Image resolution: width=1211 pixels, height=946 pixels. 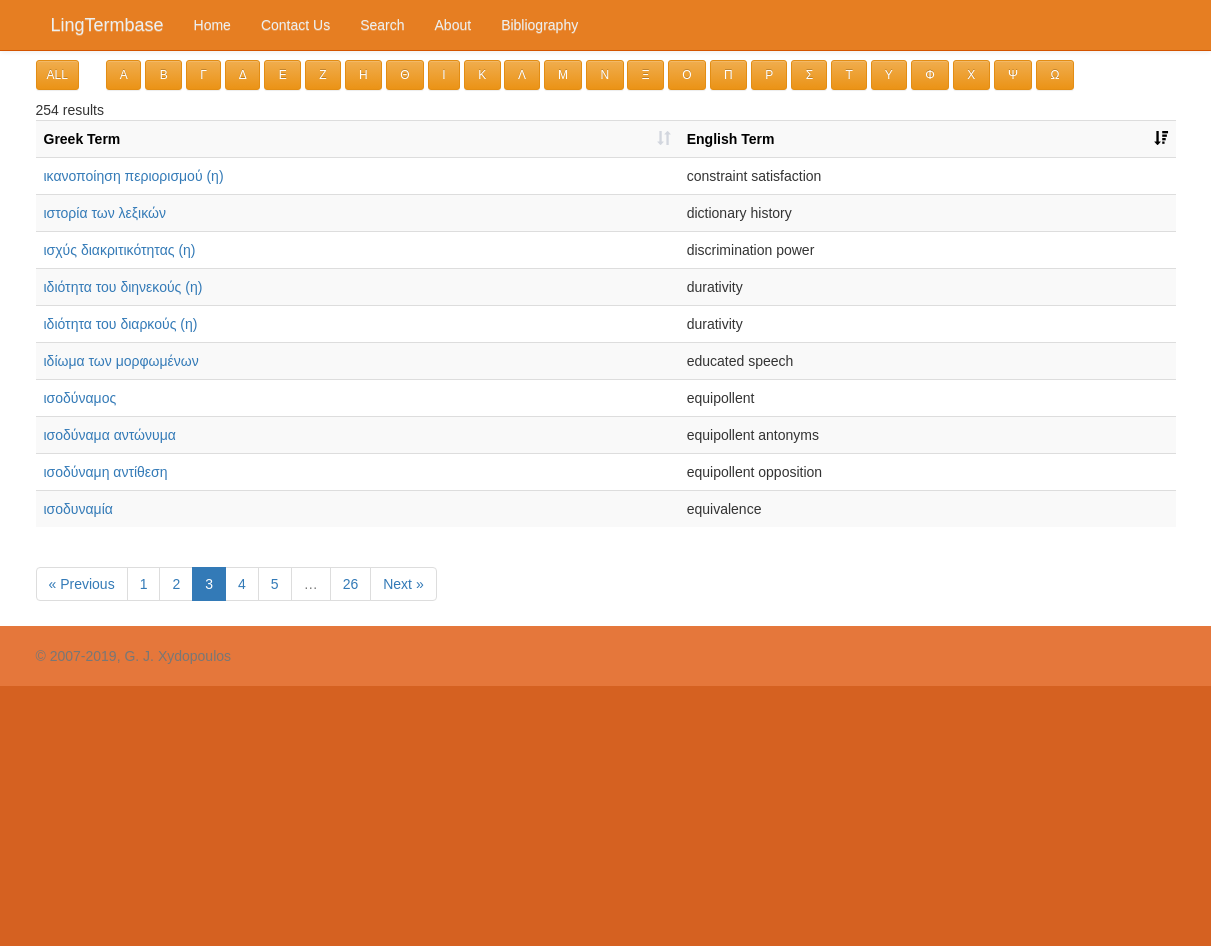 I want to click on ιδίωμα των μορφωμένων, so click(x=121, y=361).